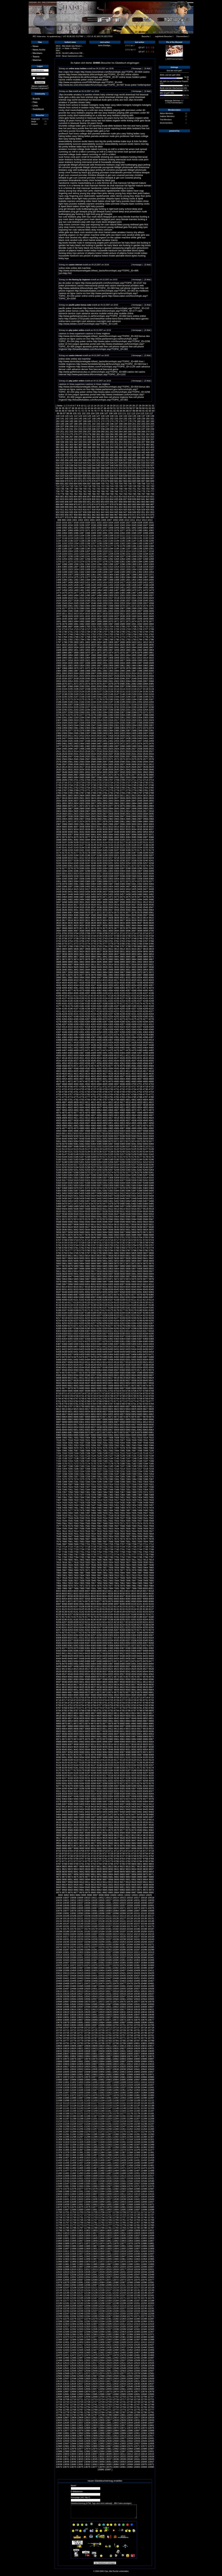 This screenshot has height=2576, width=222. Describe the element at coordinates (128, 925) in the screenshot. I see `3662` at that location.